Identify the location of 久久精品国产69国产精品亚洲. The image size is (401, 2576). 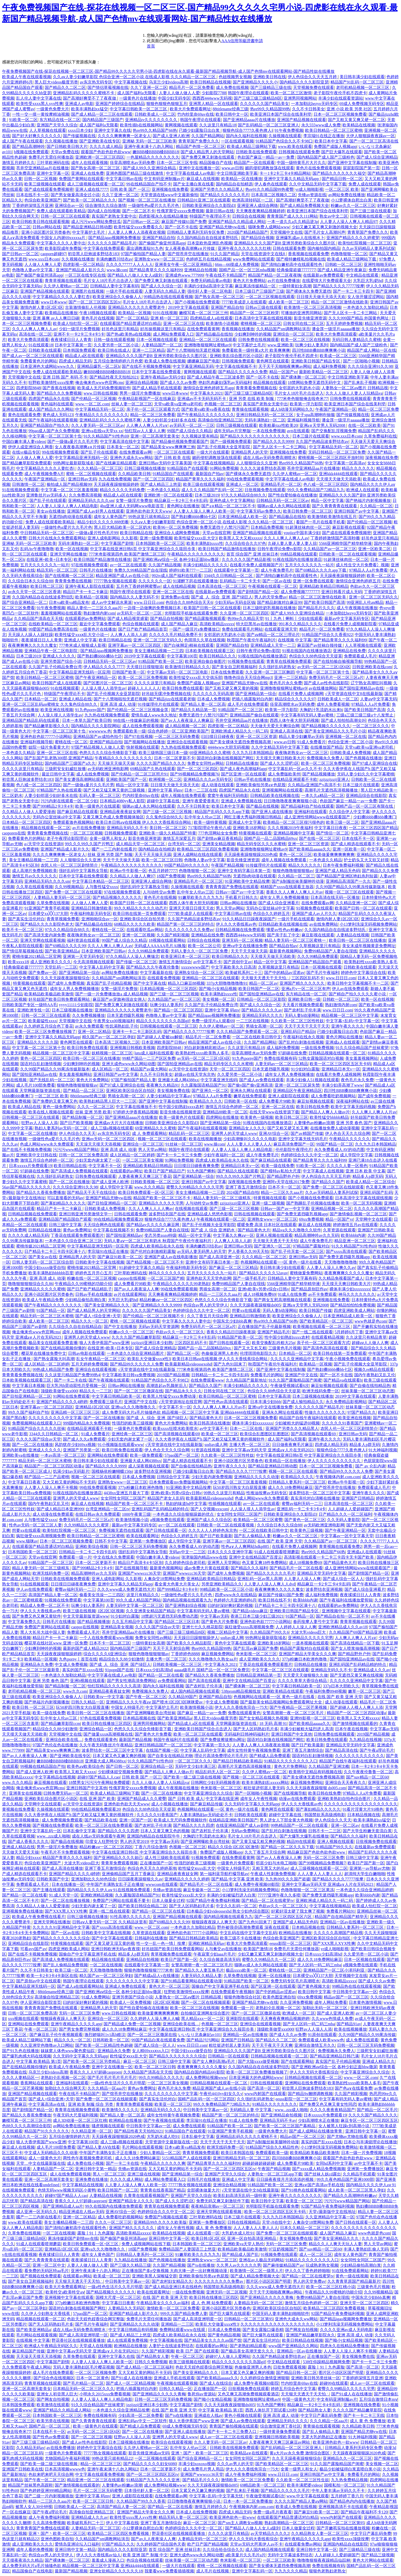
(355, 1632).